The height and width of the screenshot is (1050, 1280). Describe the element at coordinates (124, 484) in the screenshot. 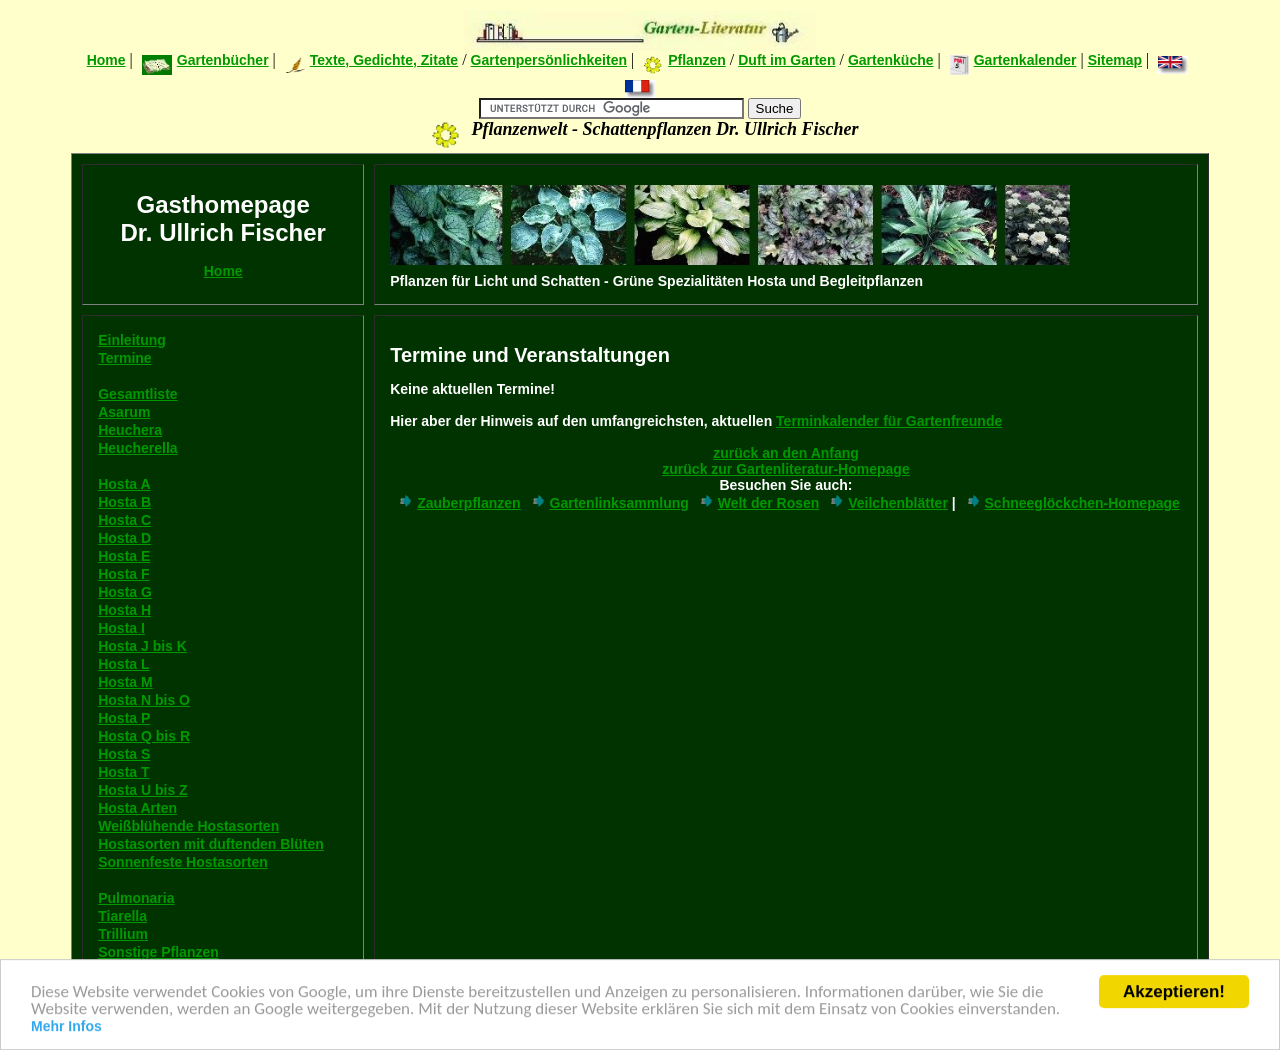

I see `Hosta A` at that location.